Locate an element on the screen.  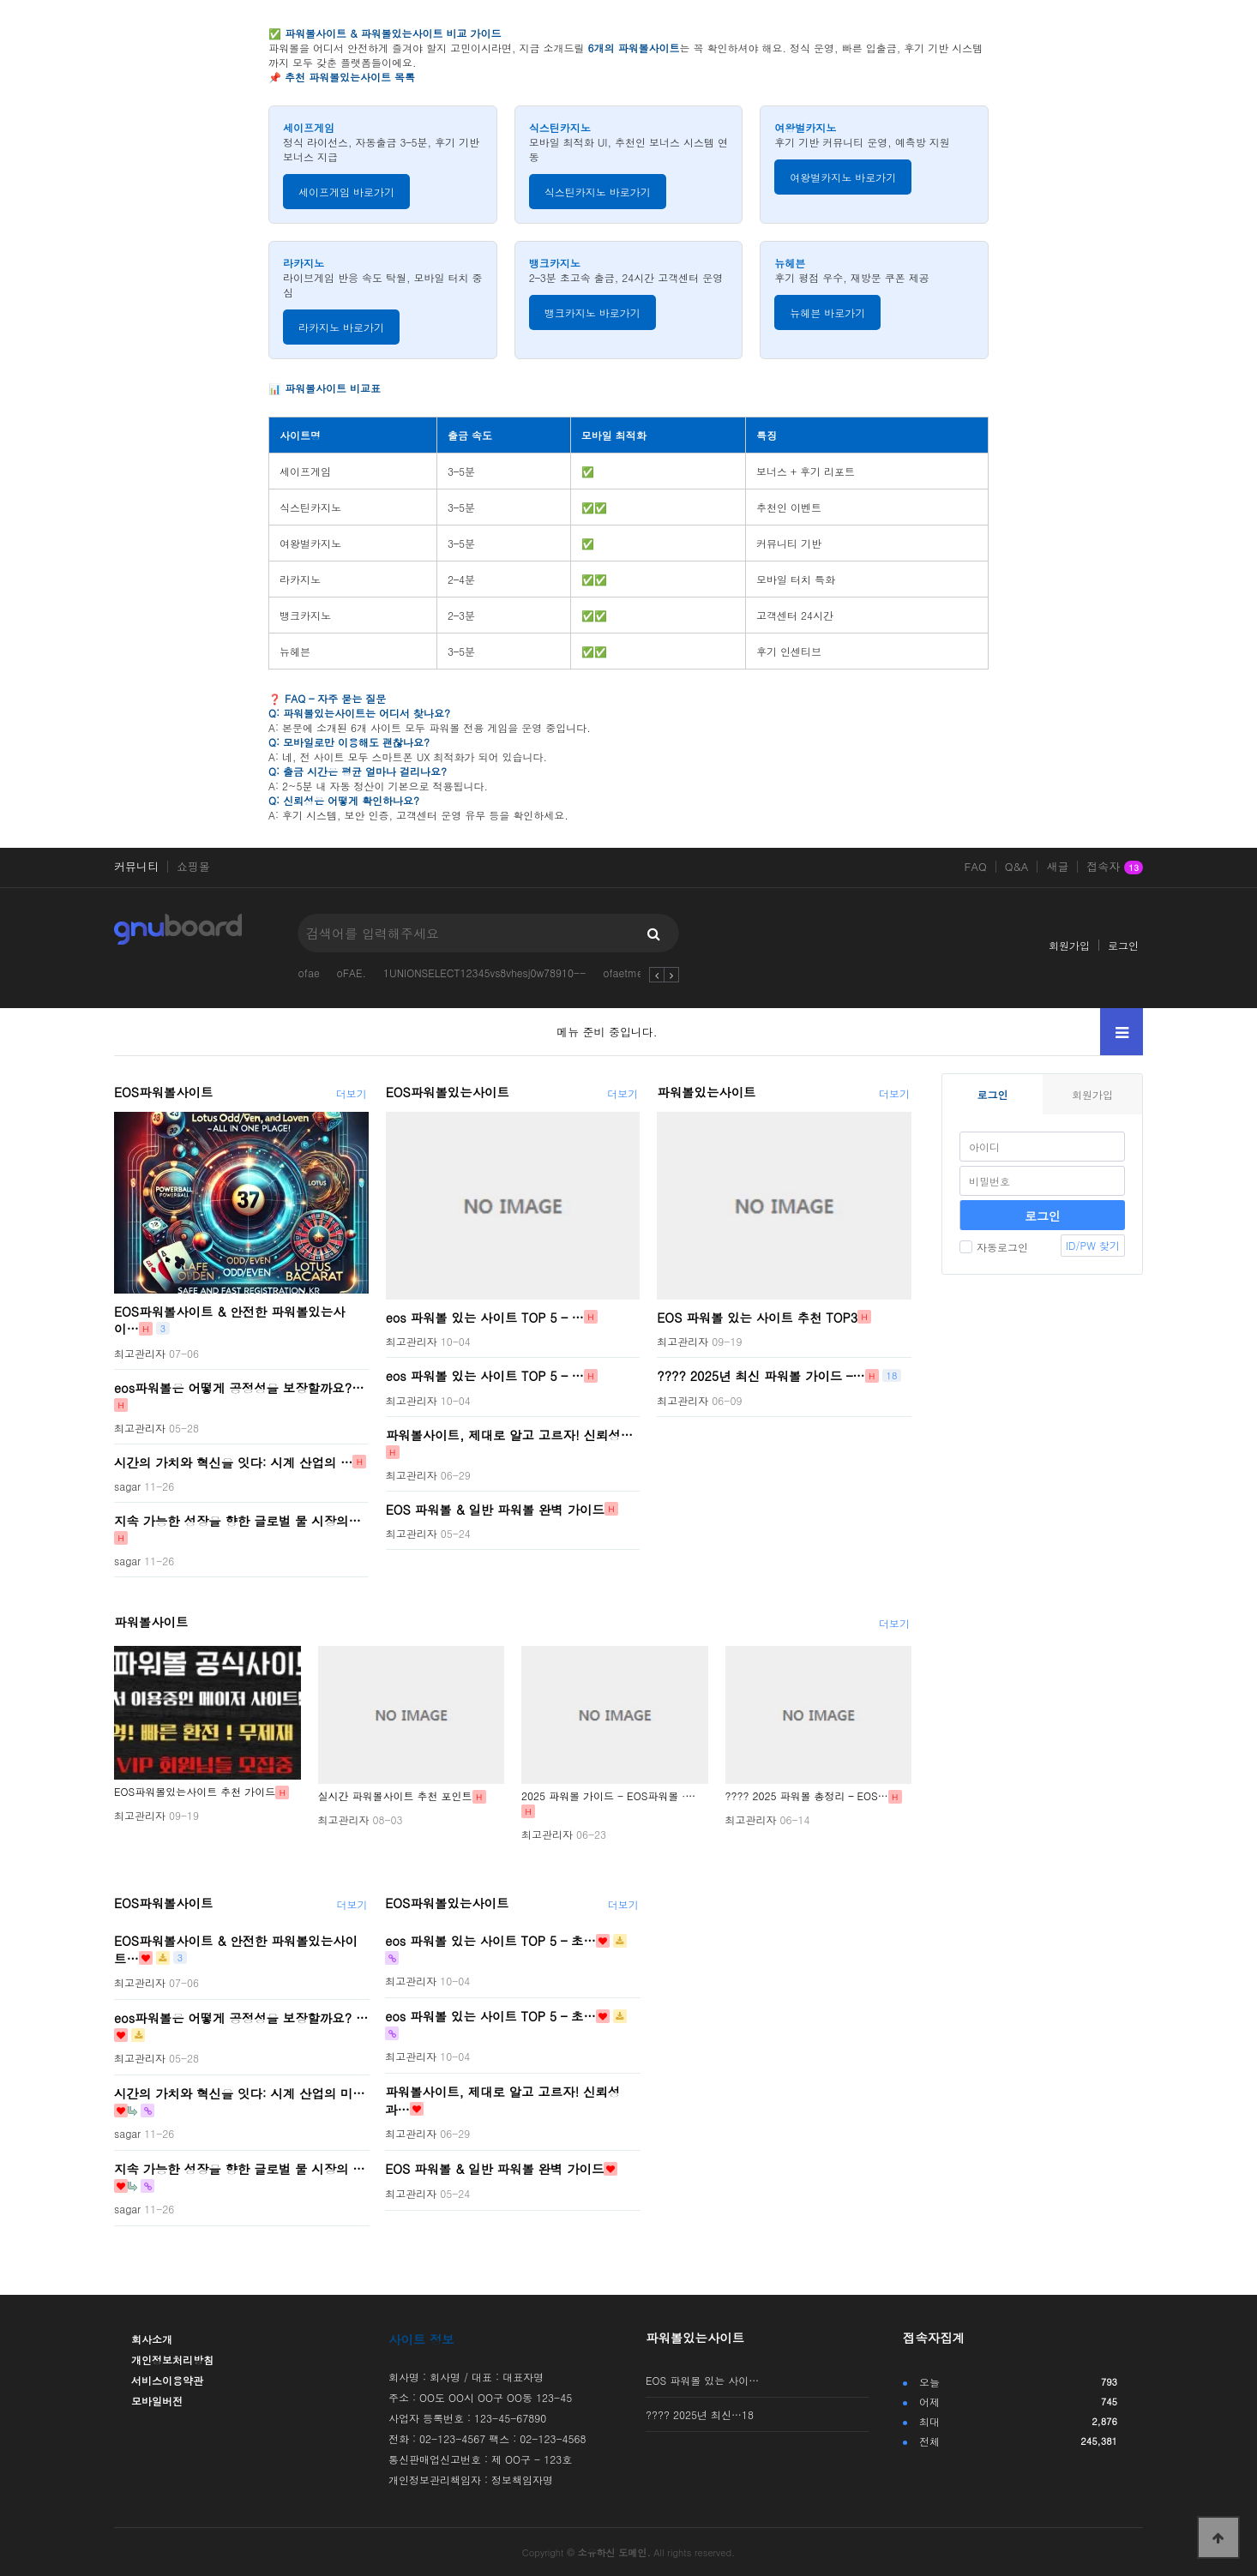
EOS 파워볼 있는 사이… is located at coordinates (702, 2380).